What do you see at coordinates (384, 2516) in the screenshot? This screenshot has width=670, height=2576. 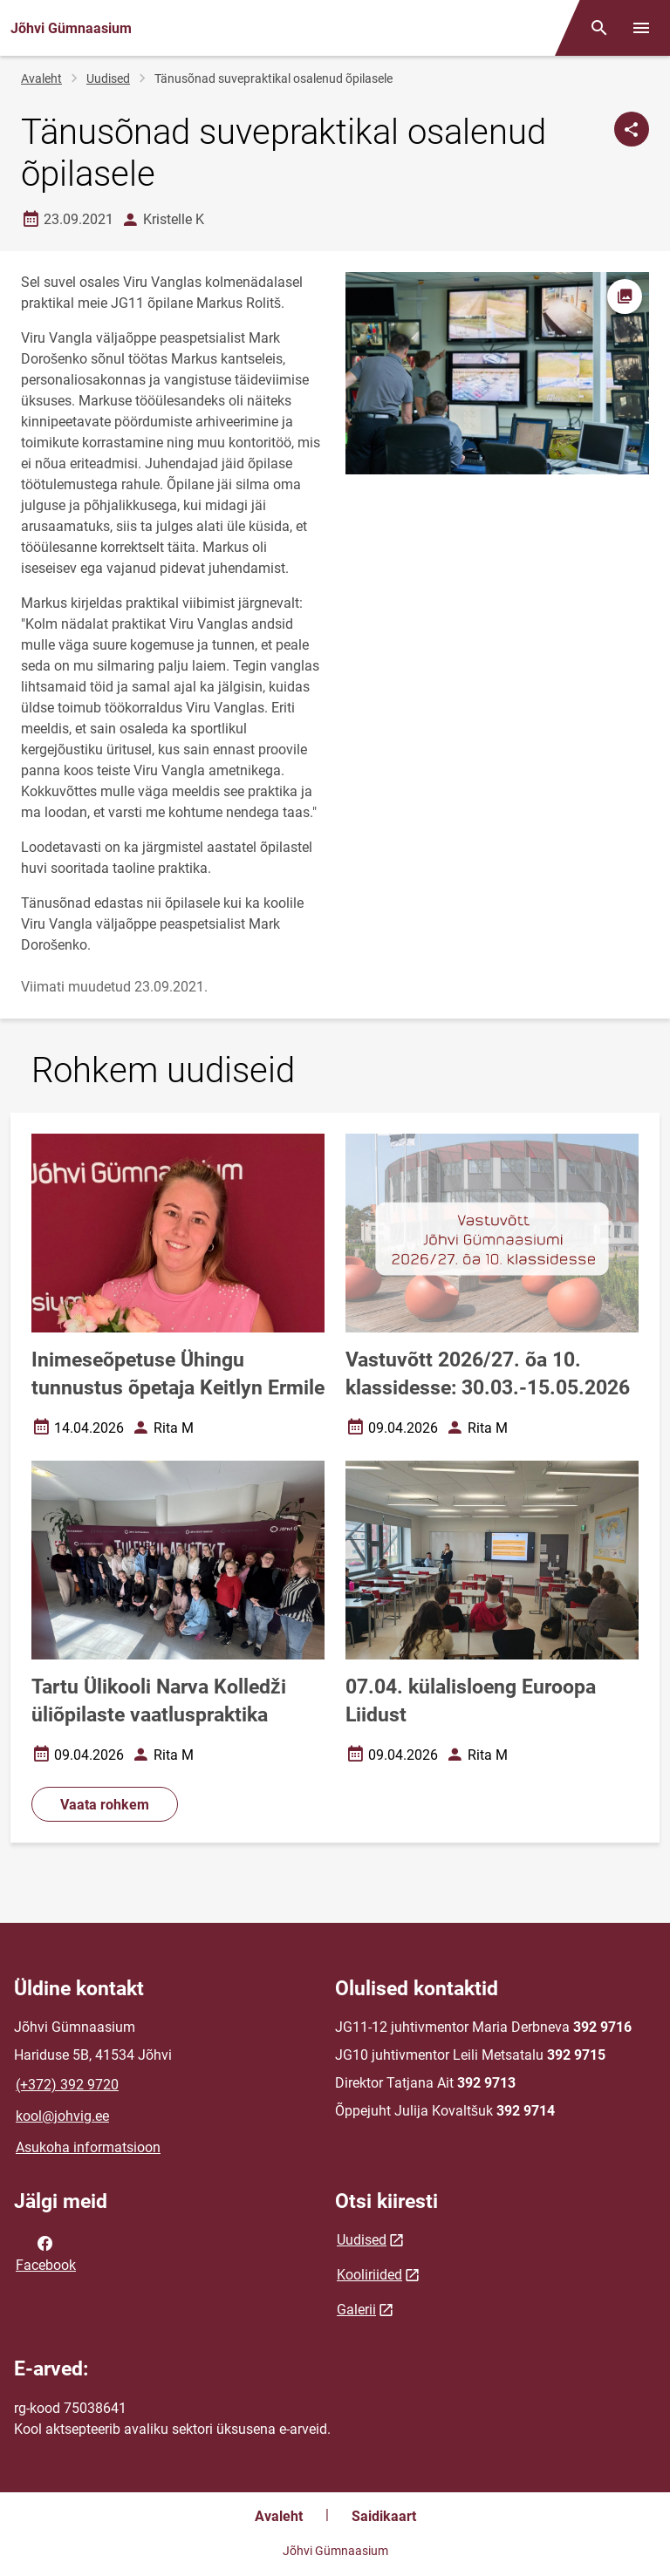 I see `Saidikaart` at bounding box center [384, 2516].